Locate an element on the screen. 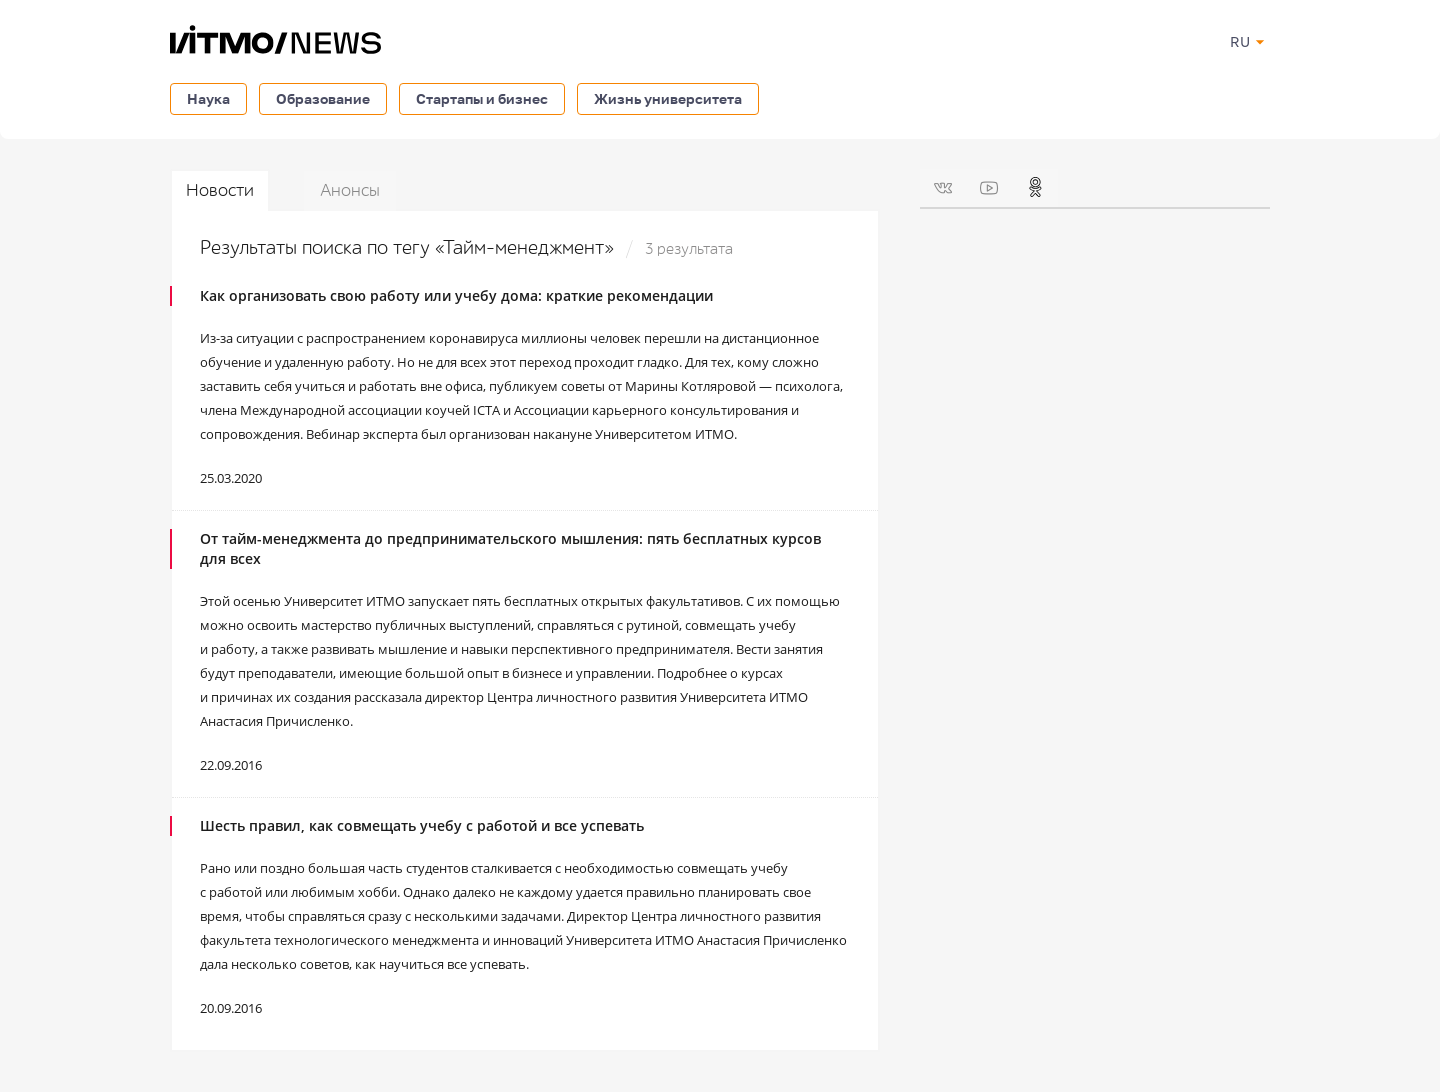  Наука is located at coordinates (208, 98).